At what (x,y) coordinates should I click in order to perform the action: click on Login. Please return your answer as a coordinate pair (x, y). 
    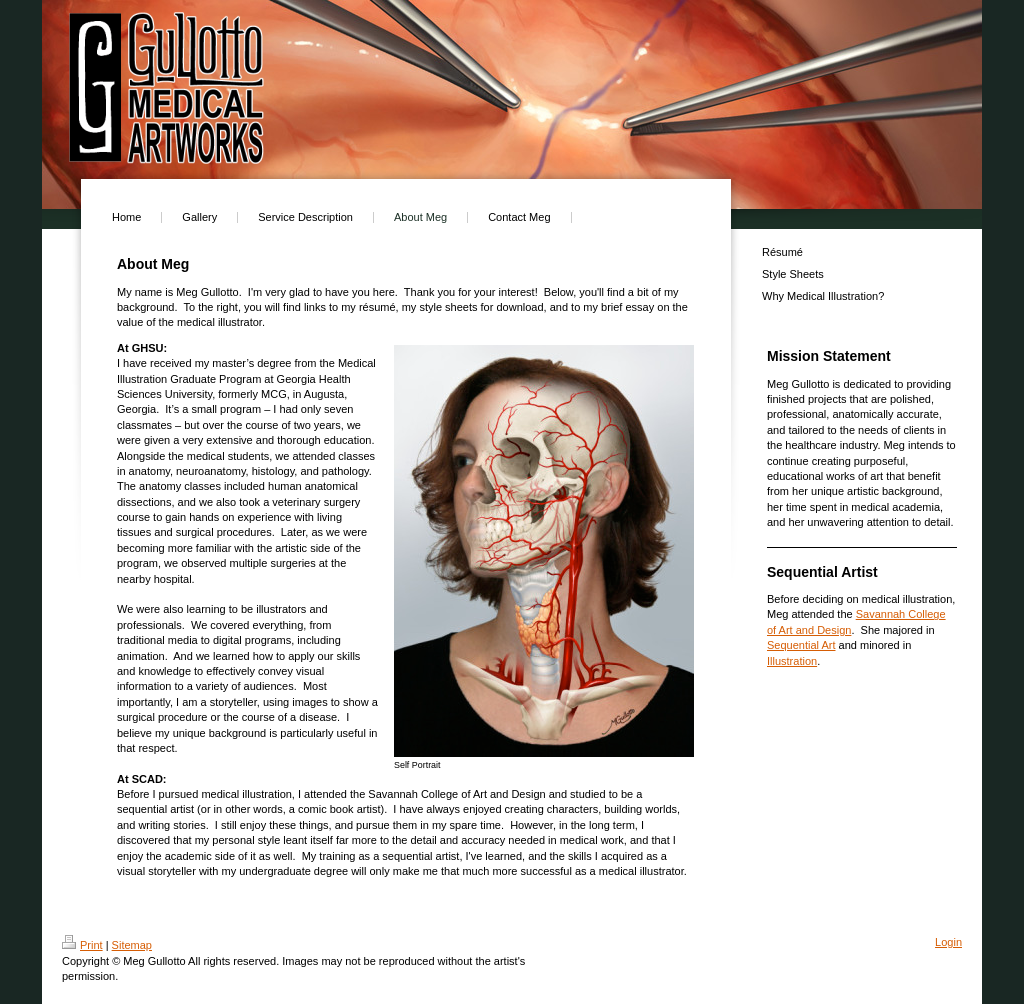
    Looking at the image, I should click on (948, 942).